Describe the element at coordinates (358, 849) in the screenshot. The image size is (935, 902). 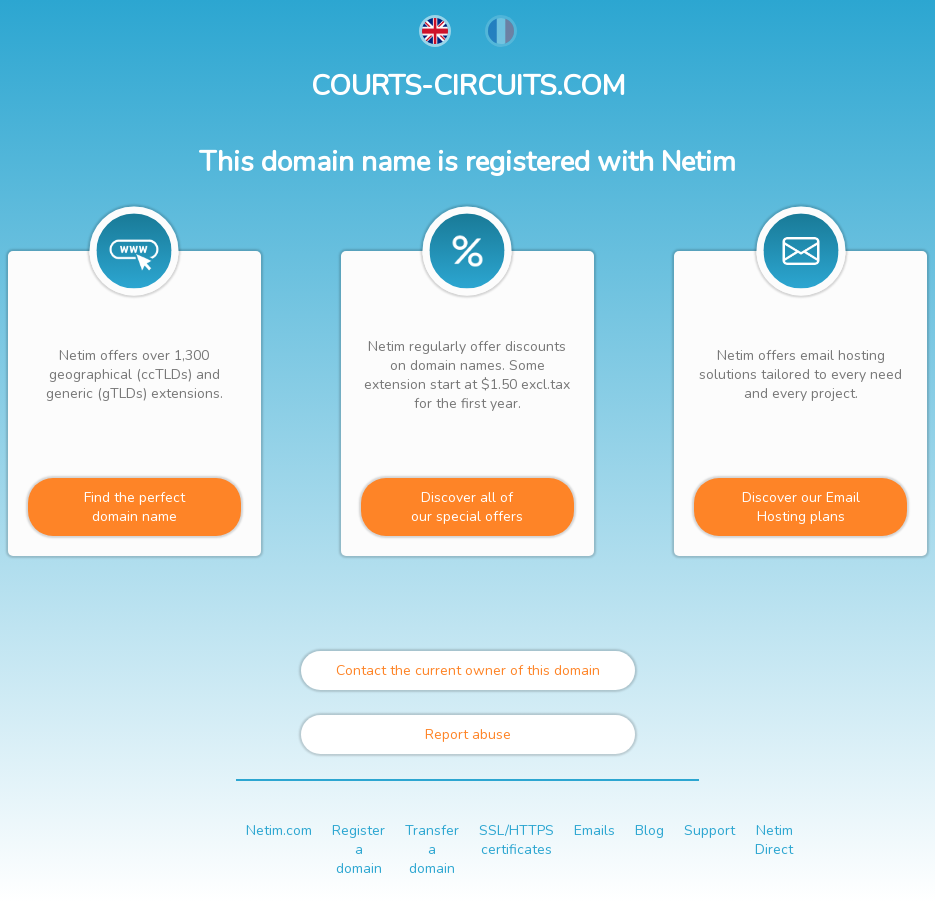
I see `Register a domain` at that location.